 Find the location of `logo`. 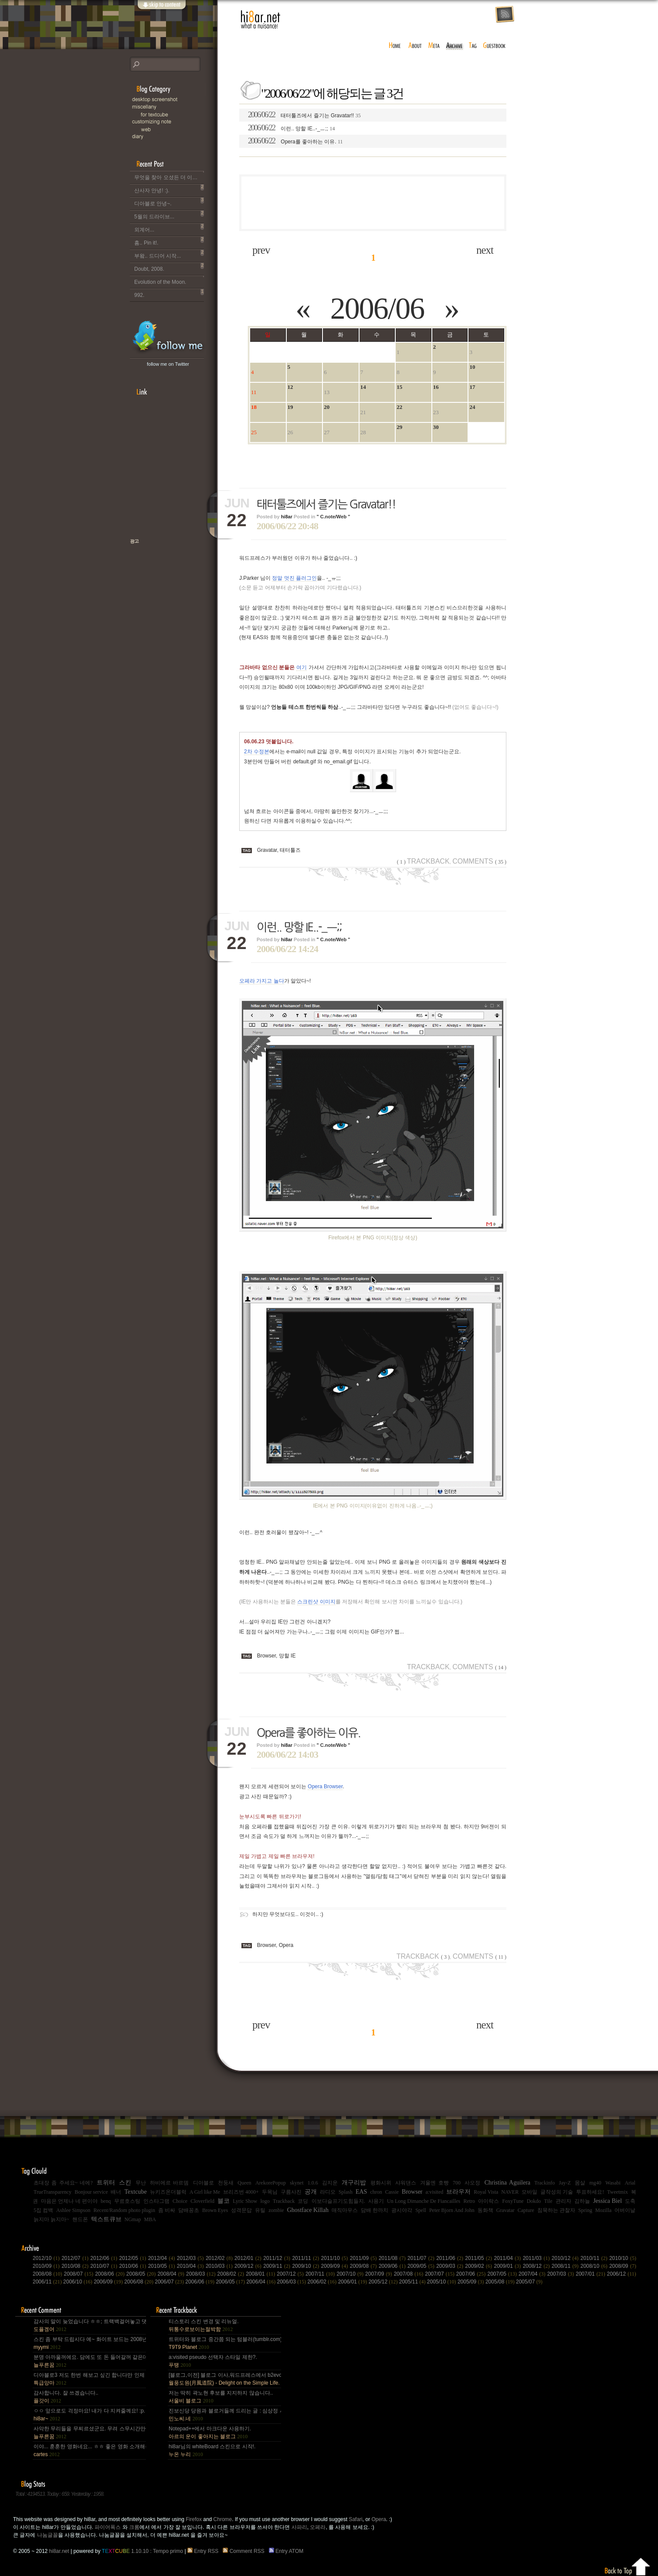

logo is located at coordinates (264, 2201).